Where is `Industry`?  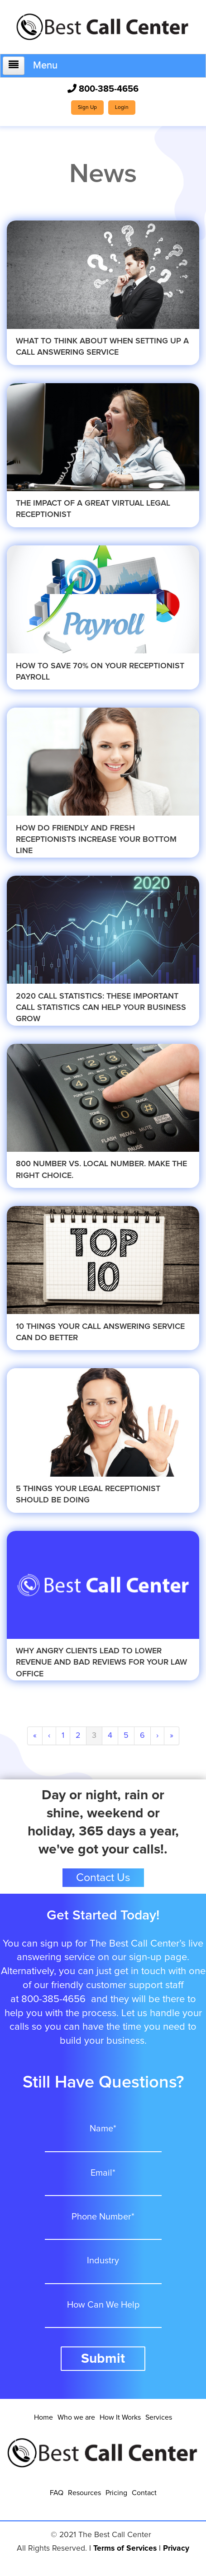
Industry is located at coordinates (103, 2260).